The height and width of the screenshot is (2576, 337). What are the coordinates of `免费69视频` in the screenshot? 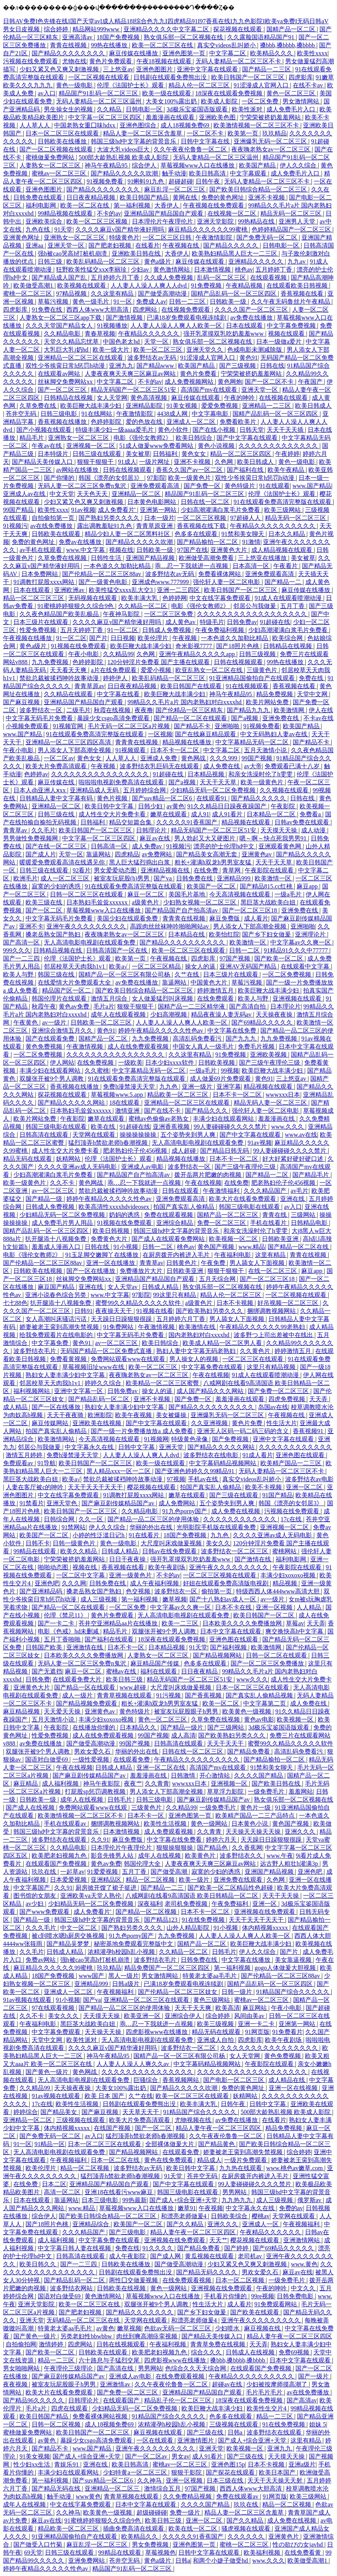 It's located at (295, 2352).